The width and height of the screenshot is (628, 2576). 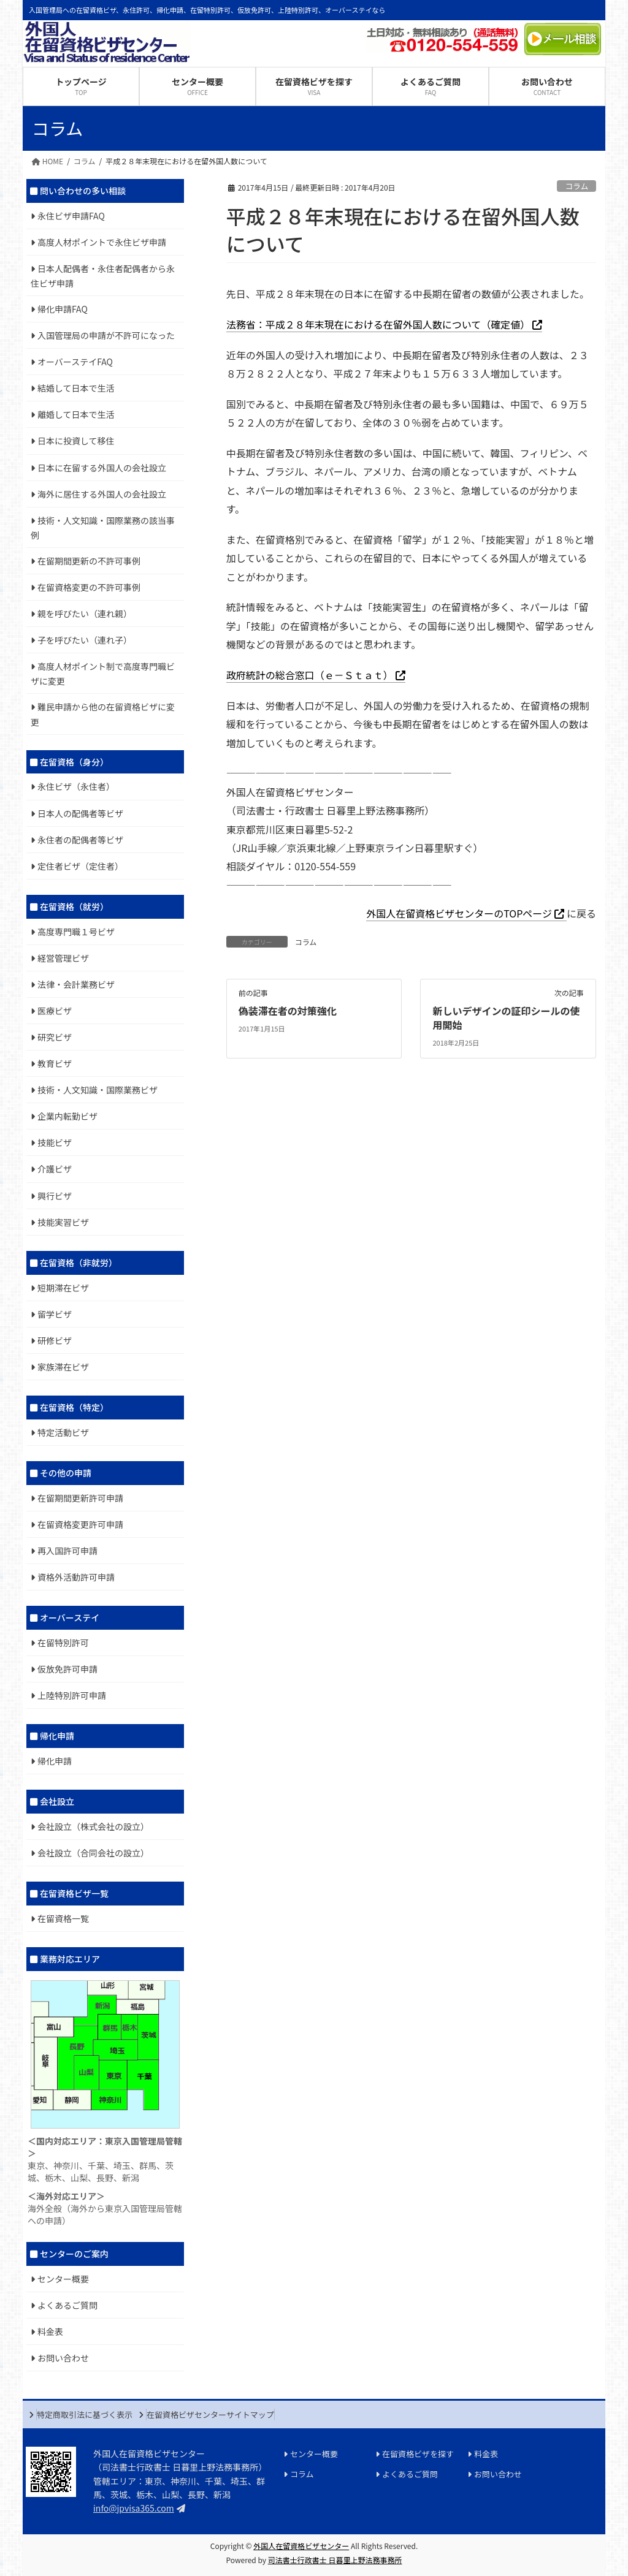 I want to click on 司法書士行政書士 日暮里上野法務事務所, so click(x=335, y=2560).